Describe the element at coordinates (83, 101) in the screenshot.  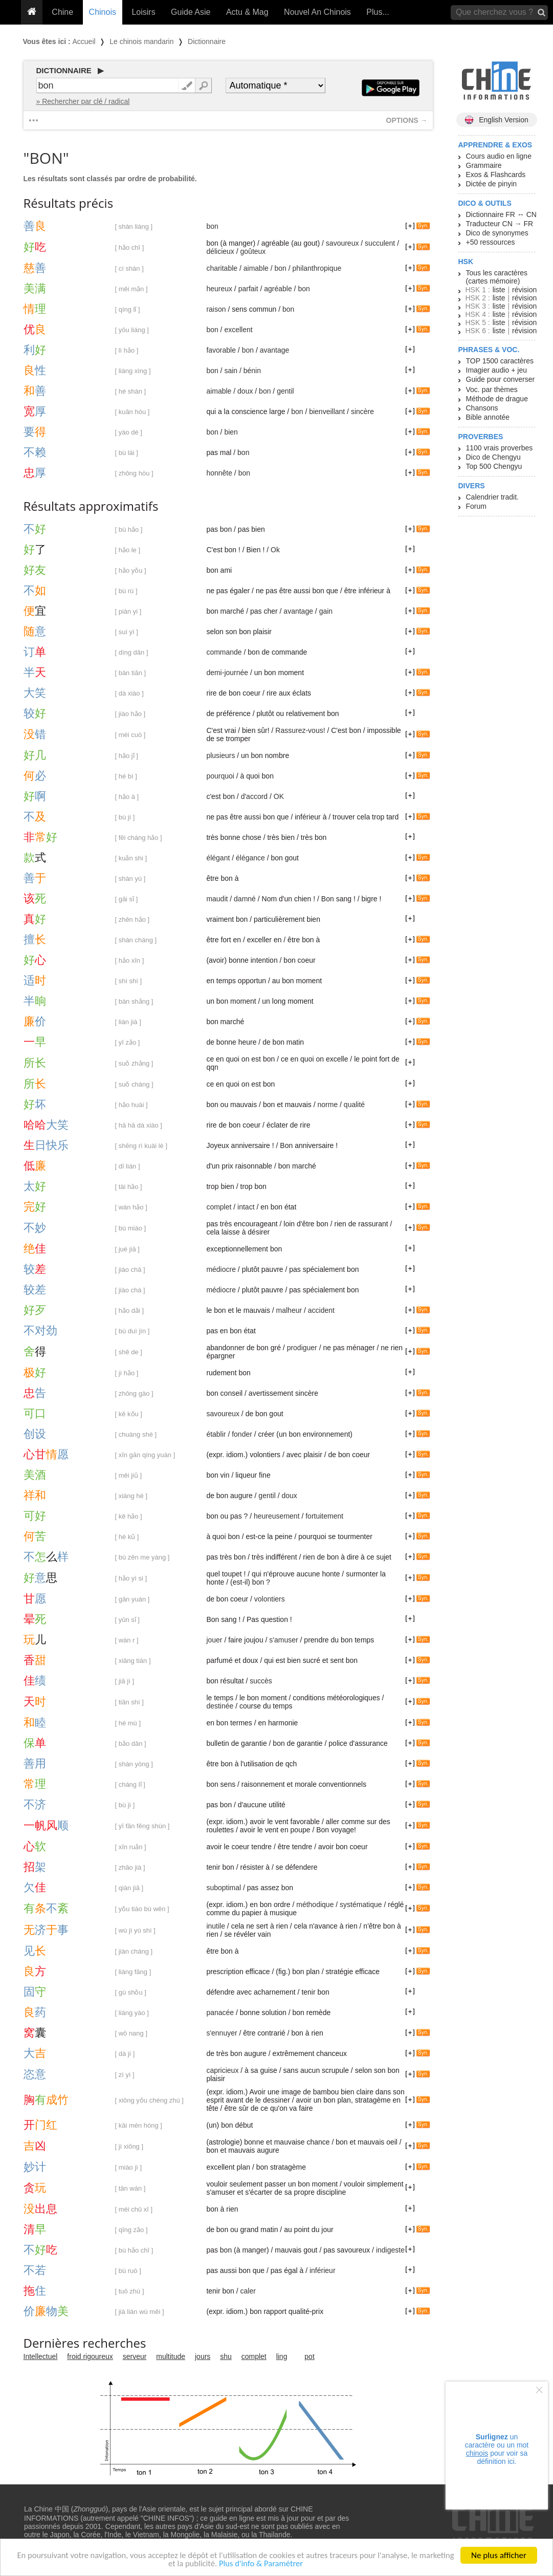
I see `» Rechercher par clé / radical` at that location.